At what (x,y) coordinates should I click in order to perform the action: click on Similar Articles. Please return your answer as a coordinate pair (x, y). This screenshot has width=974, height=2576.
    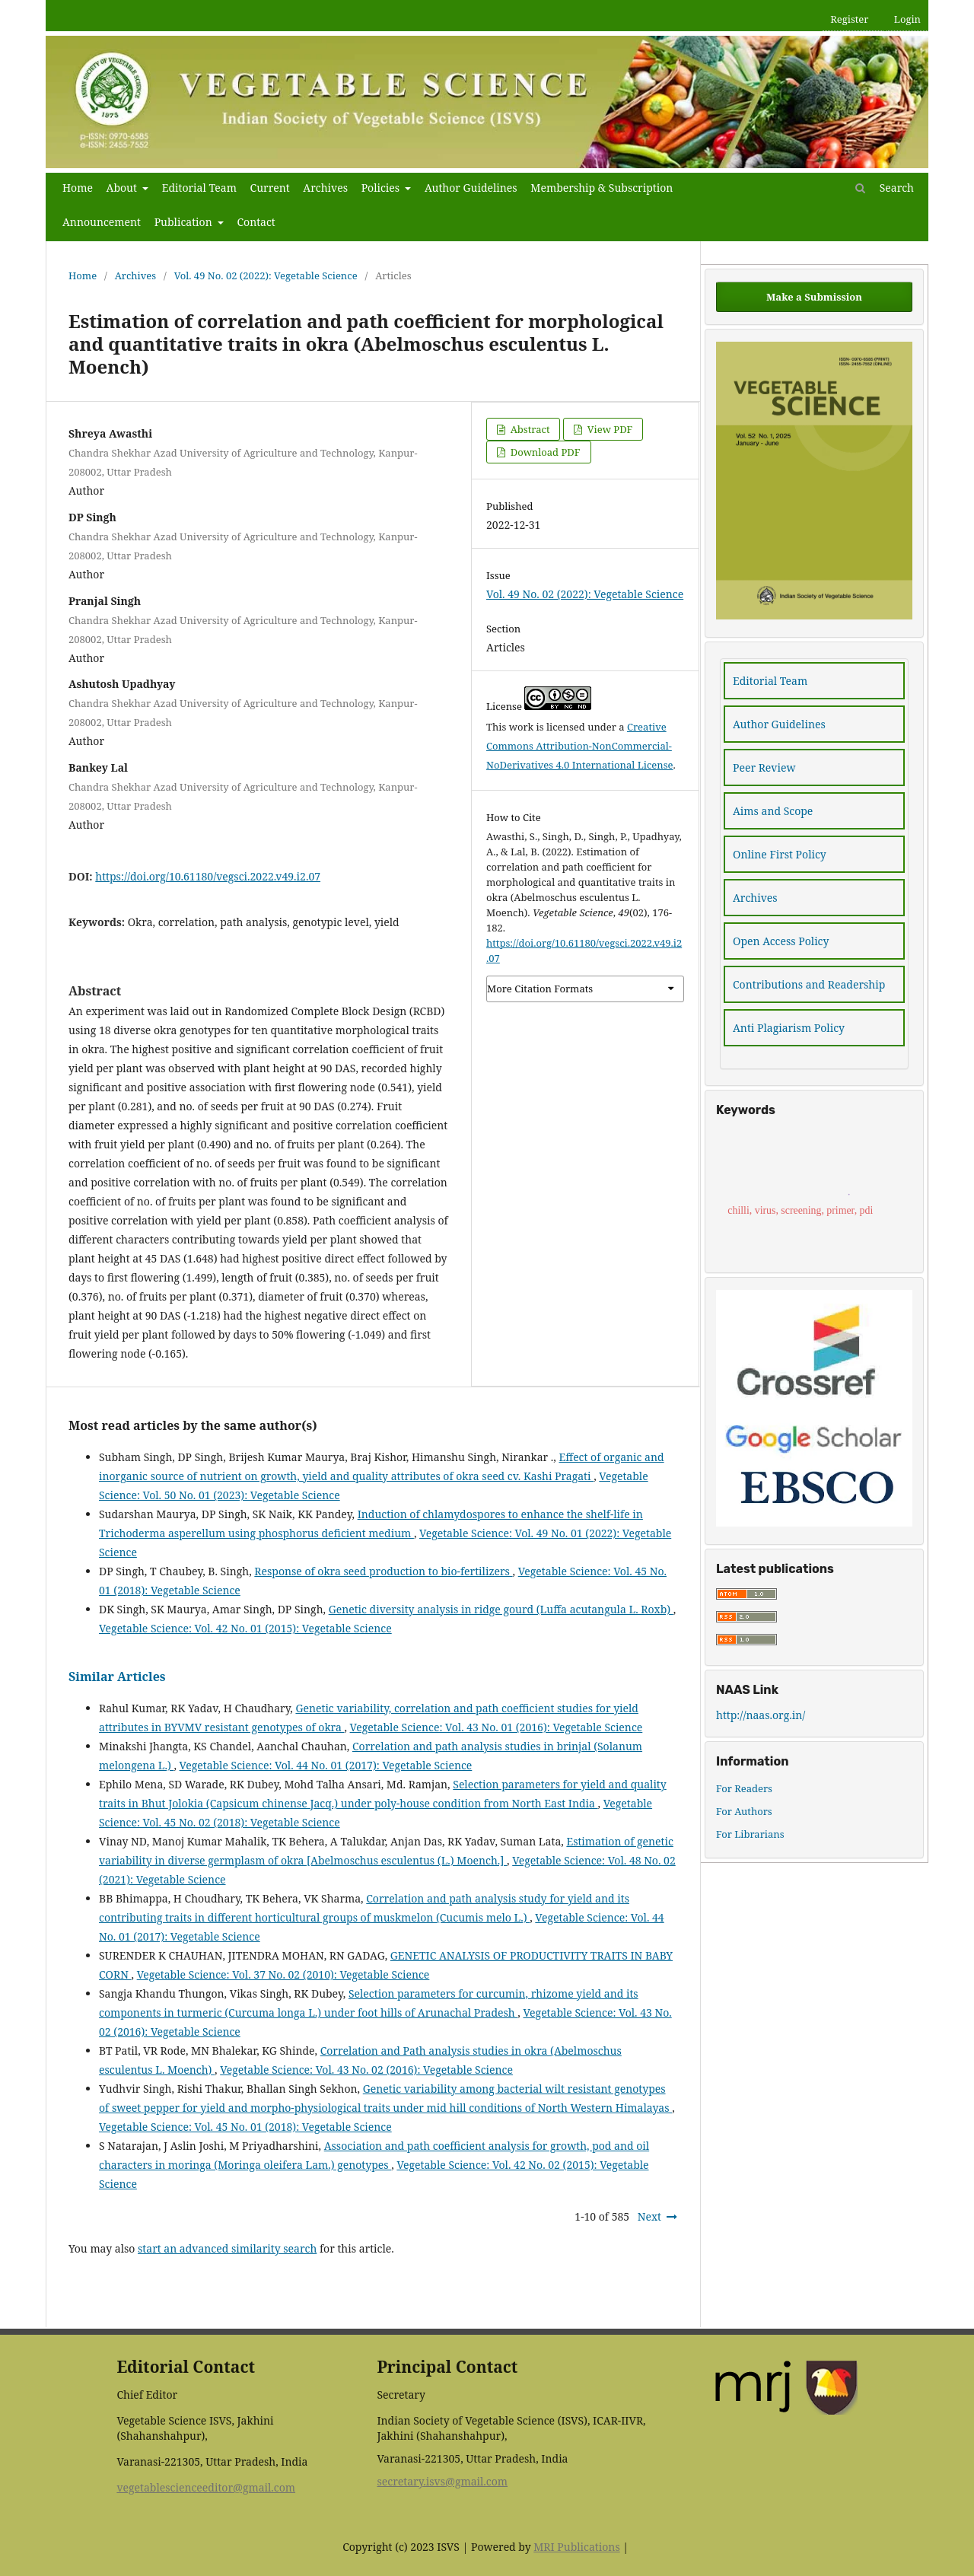
    Looking at the image, I should click on (117, 1676).